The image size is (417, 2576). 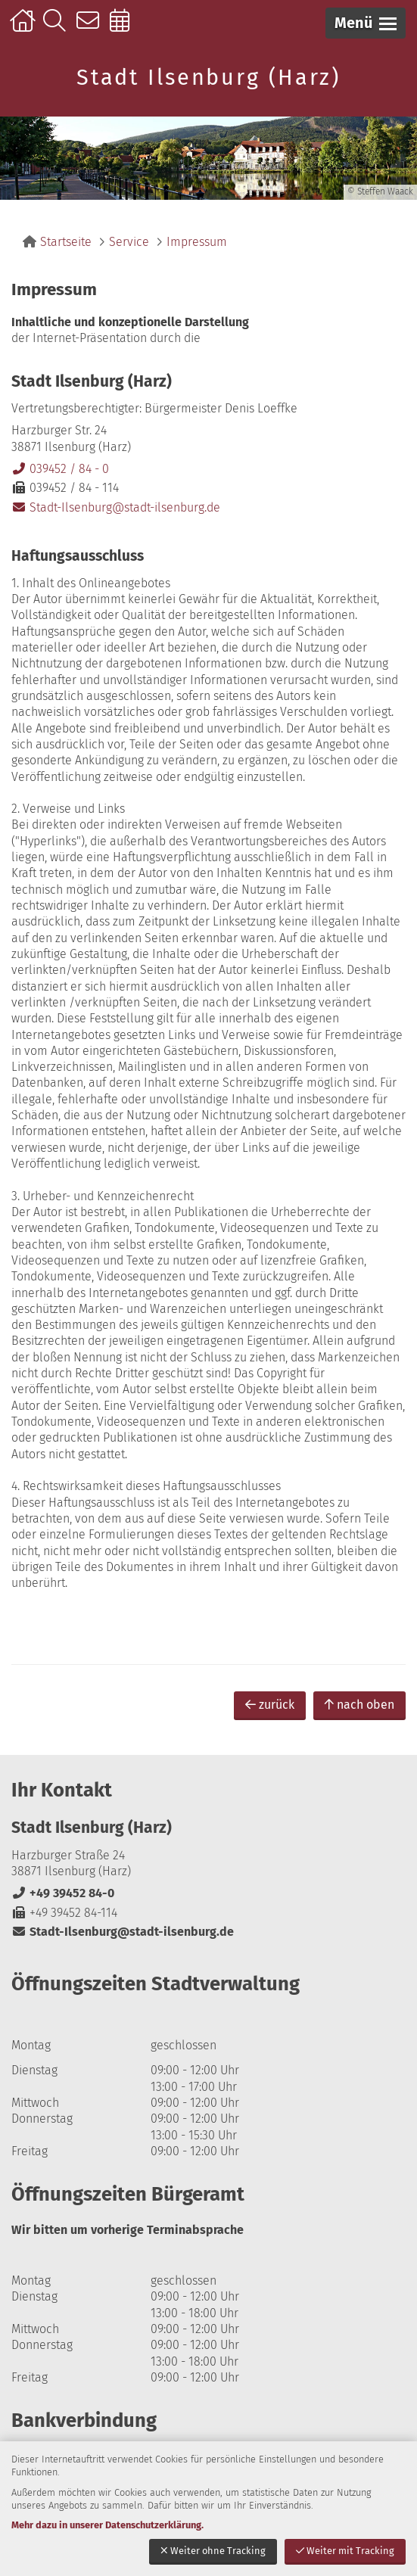 I want to click on Startseite, so click(x=24, y=28).